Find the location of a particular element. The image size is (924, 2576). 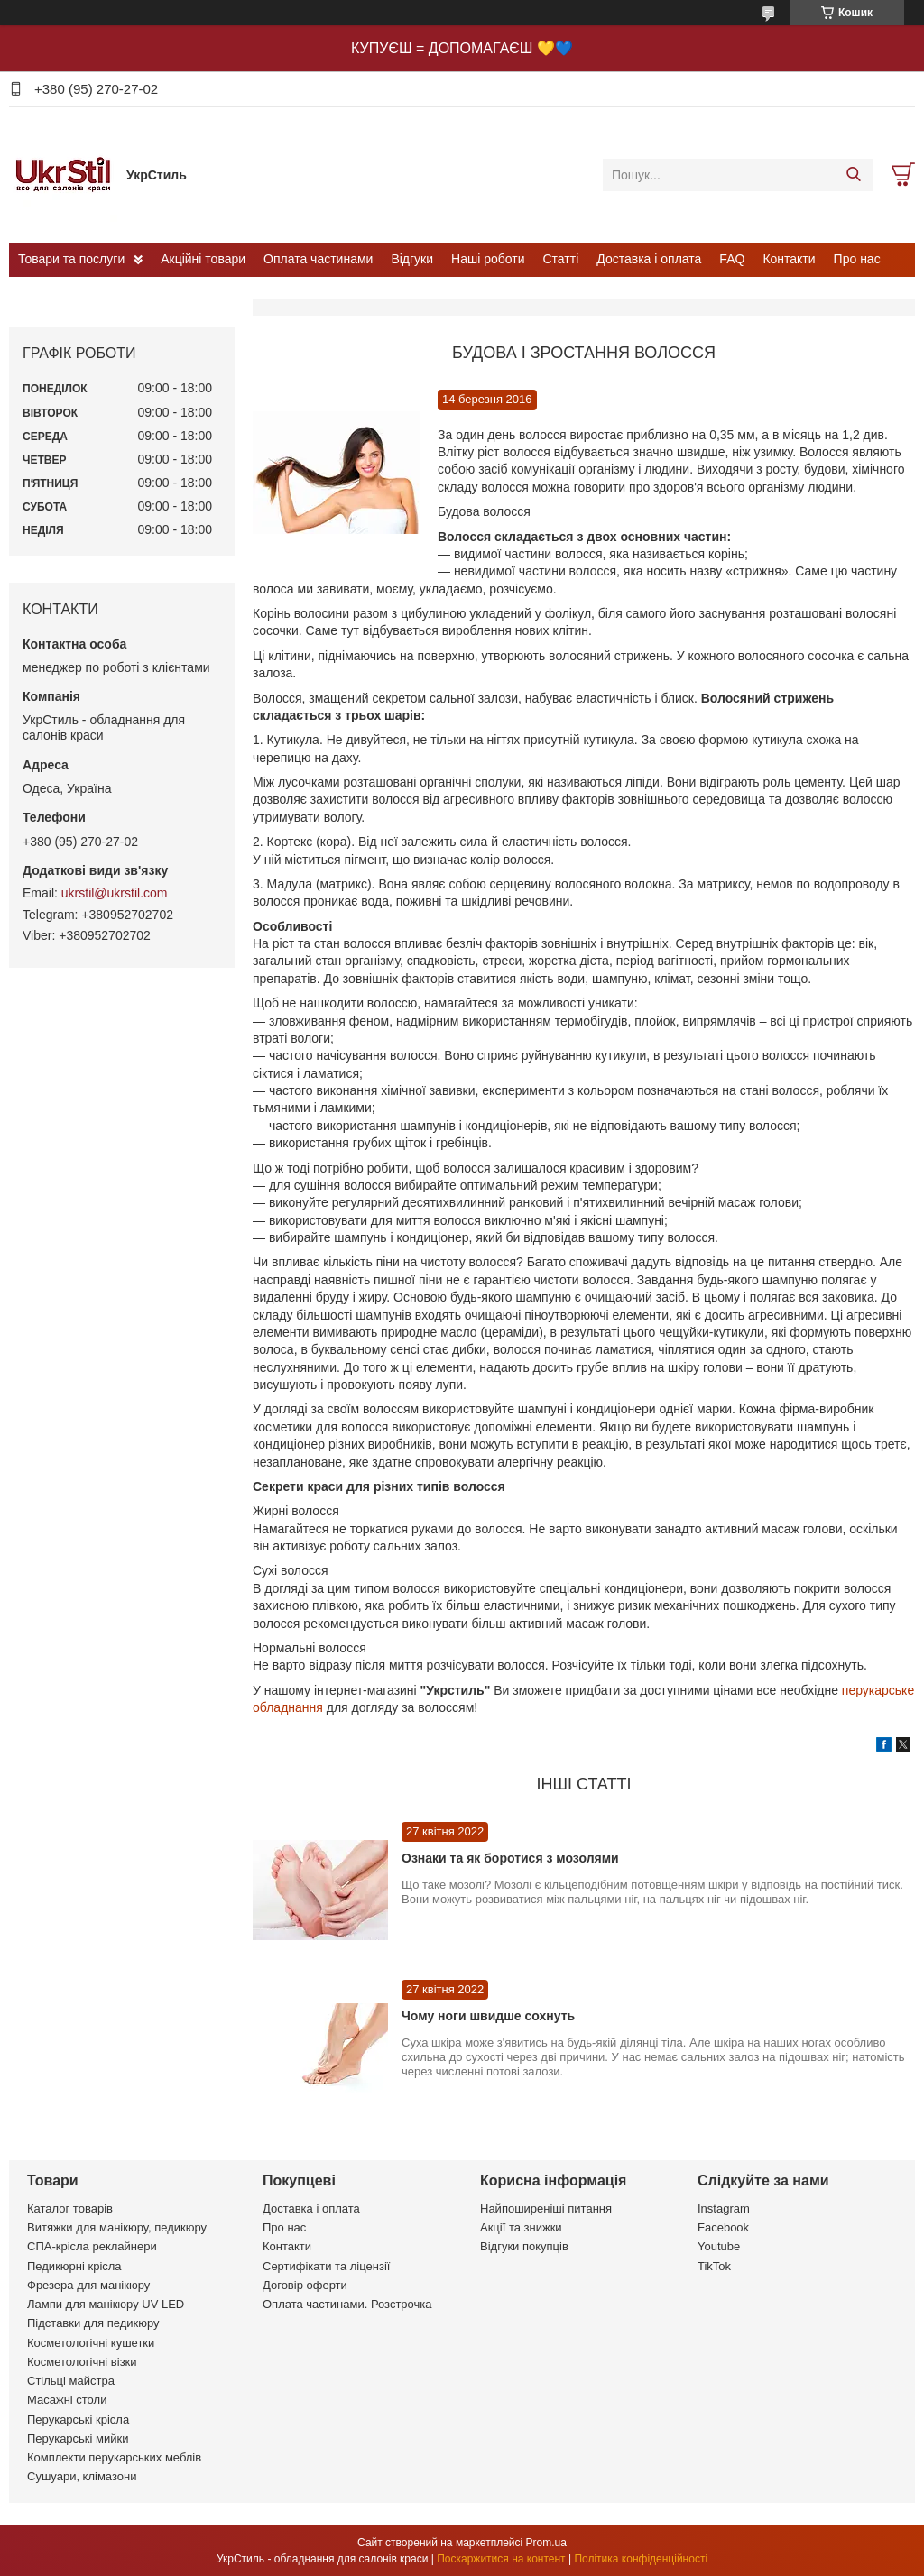

Статті is located at coordinates (561, 259).